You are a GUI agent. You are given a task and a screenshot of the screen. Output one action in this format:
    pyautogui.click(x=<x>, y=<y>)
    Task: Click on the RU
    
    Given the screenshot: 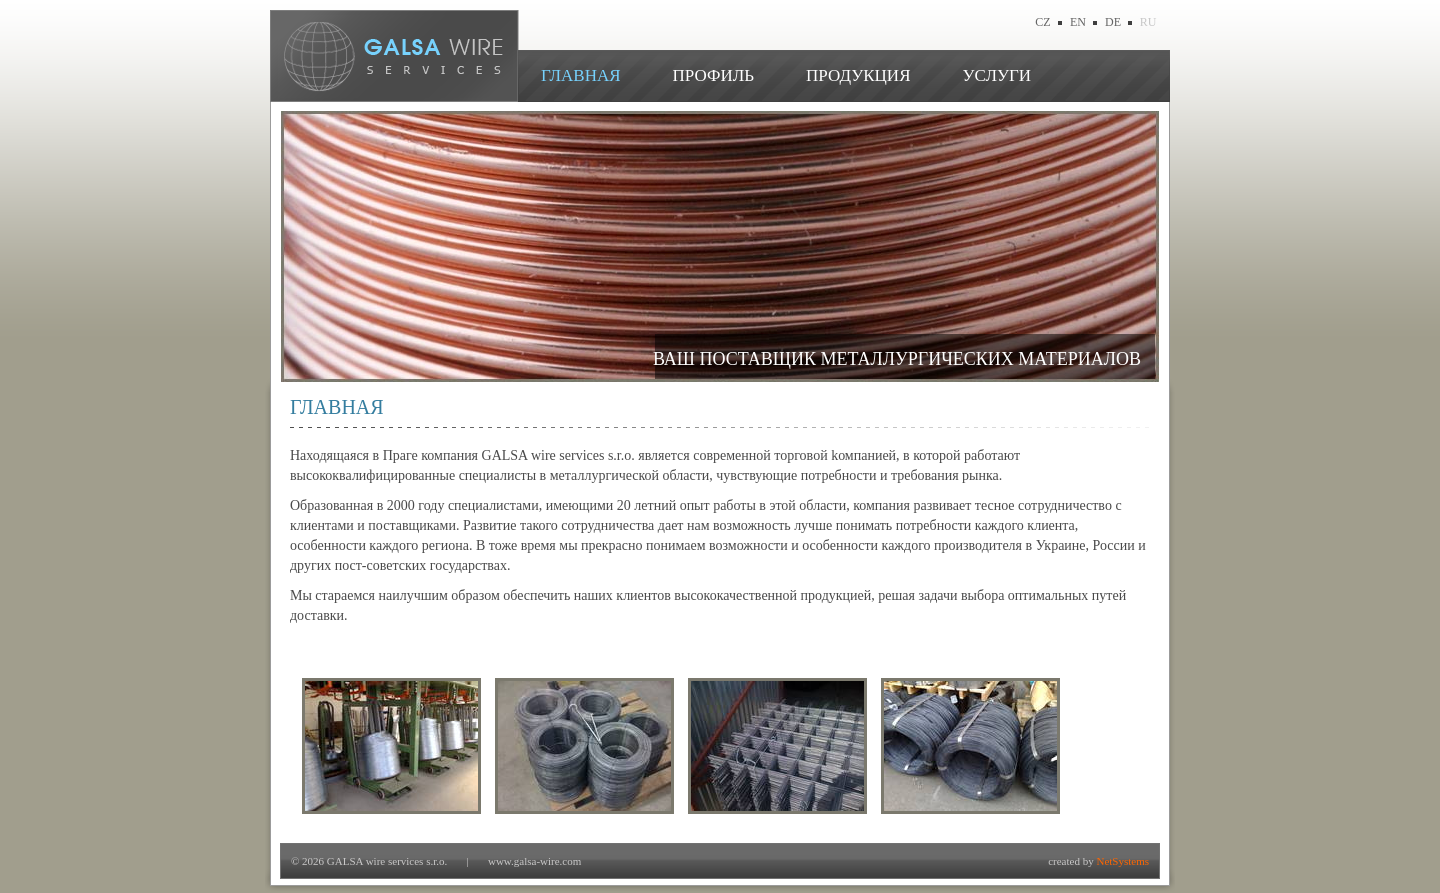 What is the action you would take?
    pyautogui.click(x=1148, y=22)
    